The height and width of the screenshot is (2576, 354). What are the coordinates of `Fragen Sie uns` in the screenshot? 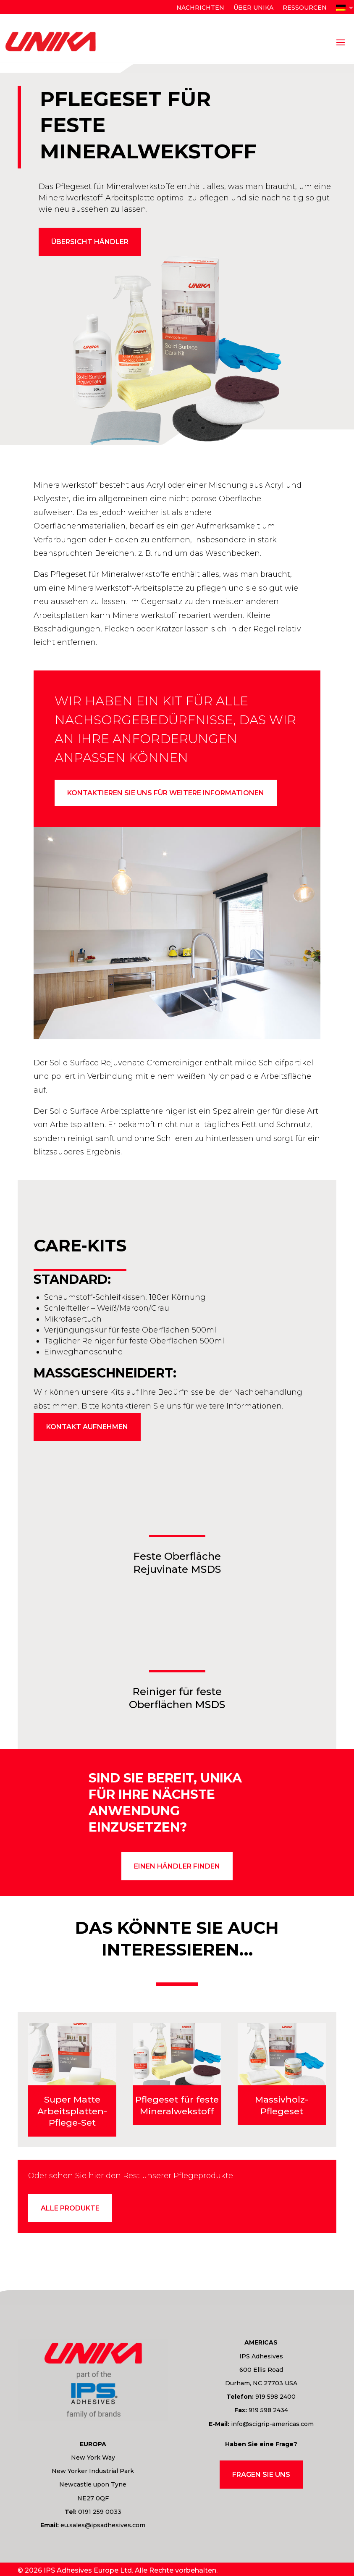 It's located at (261, 2475).